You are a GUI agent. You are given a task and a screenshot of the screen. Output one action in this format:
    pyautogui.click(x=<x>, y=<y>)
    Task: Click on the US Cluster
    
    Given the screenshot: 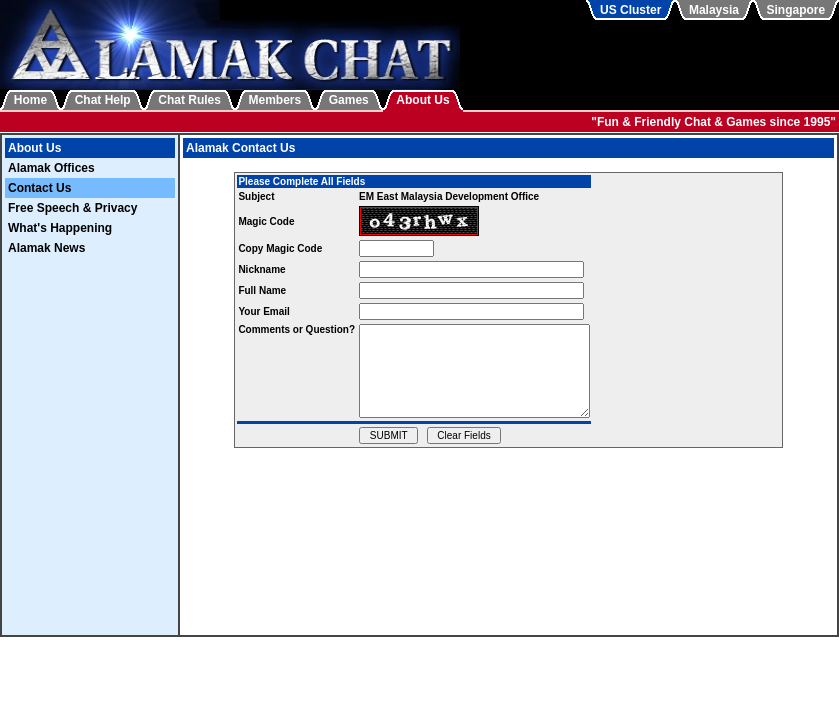 What is the action you would take?
    pyautogui.click(x=630, y=10)
    